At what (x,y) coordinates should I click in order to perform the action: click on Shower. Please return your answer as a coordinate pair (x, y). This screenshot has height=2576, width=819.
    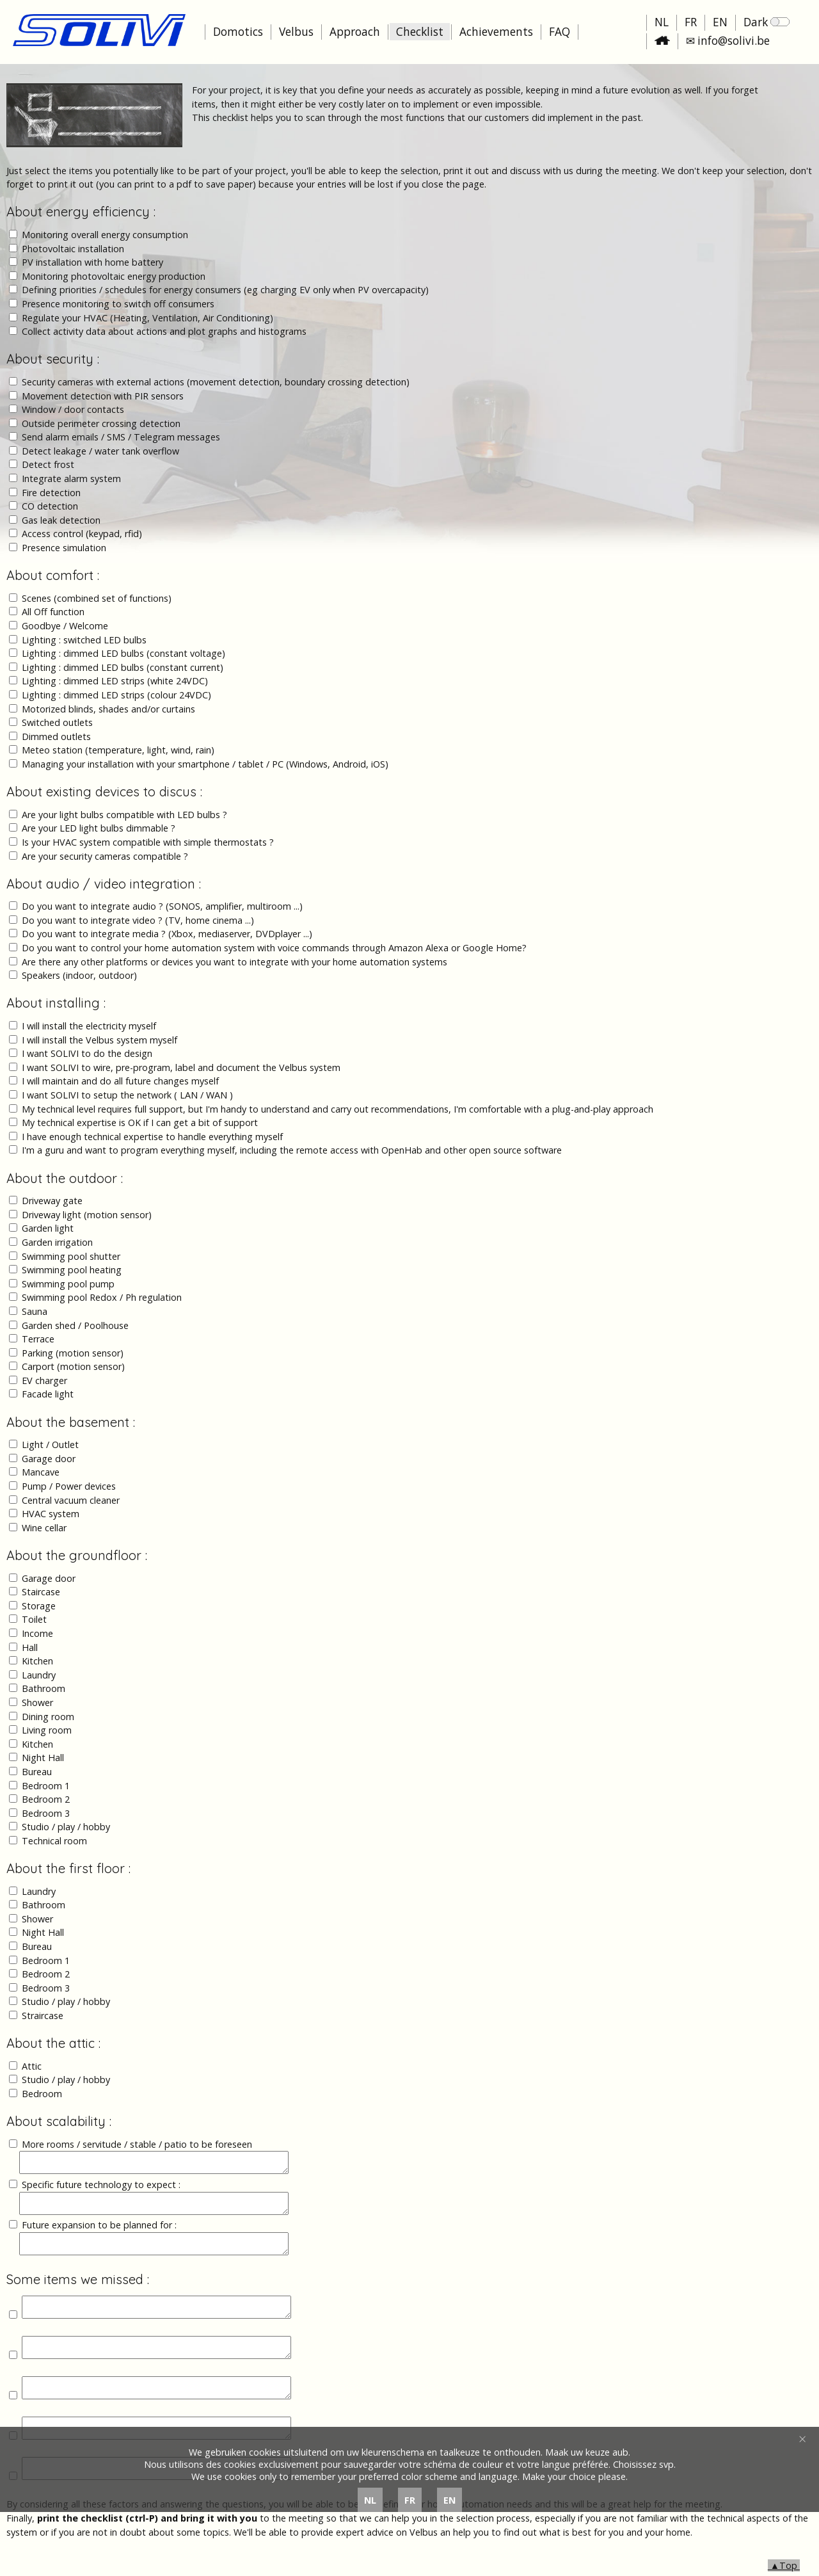
    Looking at the image, I should click on (37, 1702).